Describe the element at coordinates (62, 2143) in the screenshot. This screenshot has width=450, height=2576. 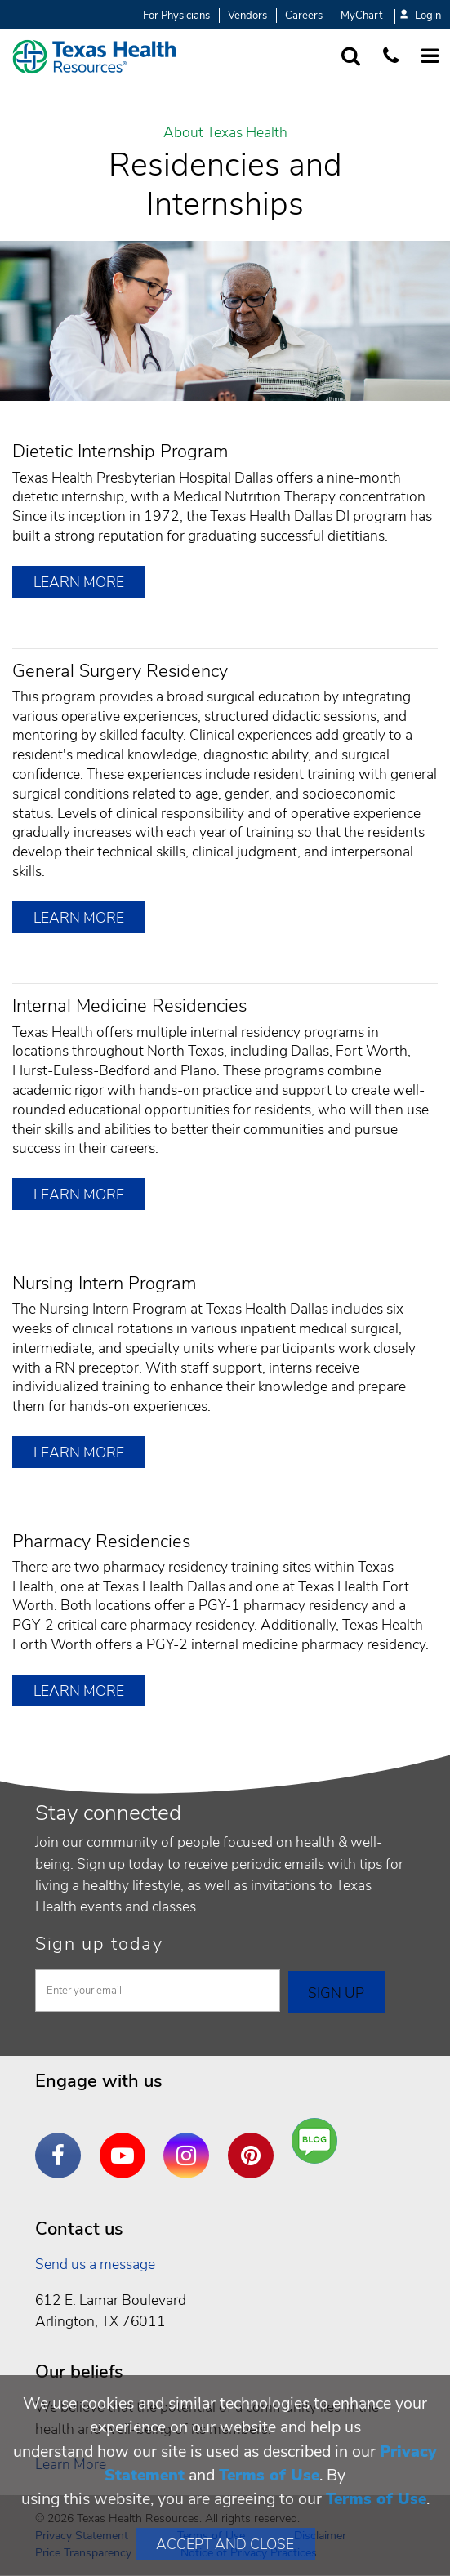
I see `Facebook` at that location.